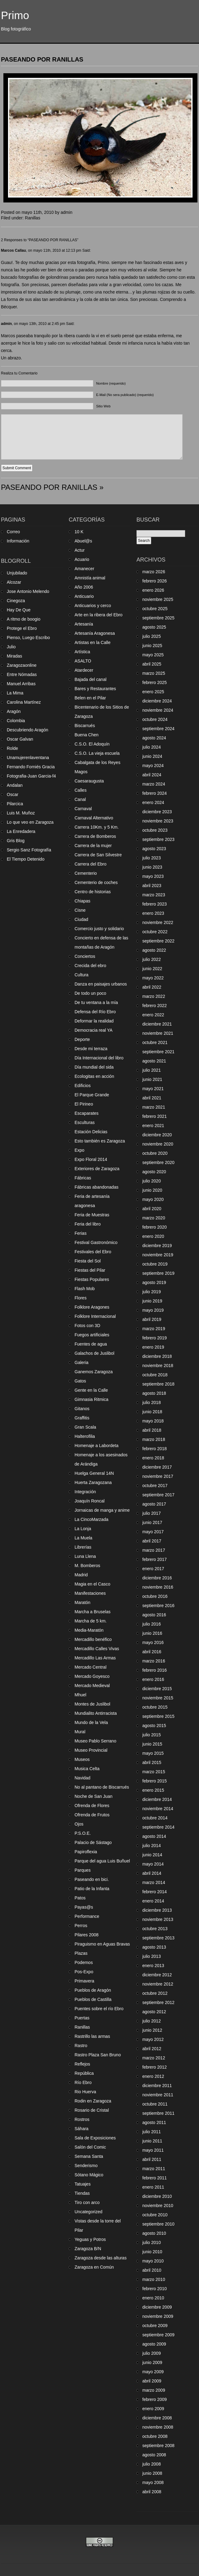  What do you see at coordinates (154, 627) in the screenshot?
I see `agosto 2025` at bounding box center [154, 627].